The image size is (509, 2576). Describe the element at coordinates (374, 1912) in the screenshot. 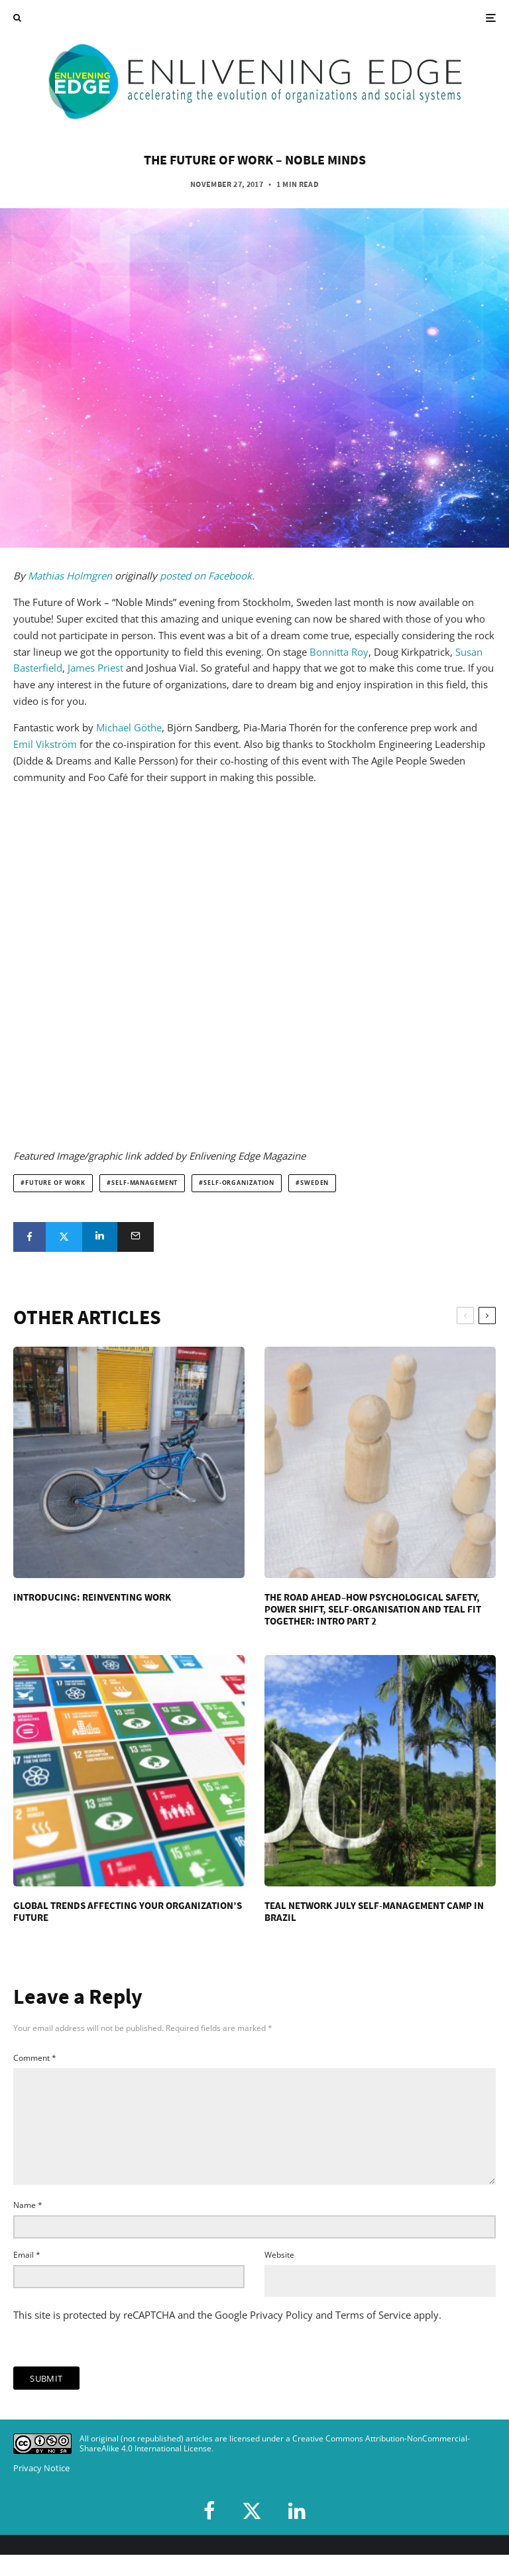

I see `Teal Network July Self-Management Camp in Brazil` at that location.